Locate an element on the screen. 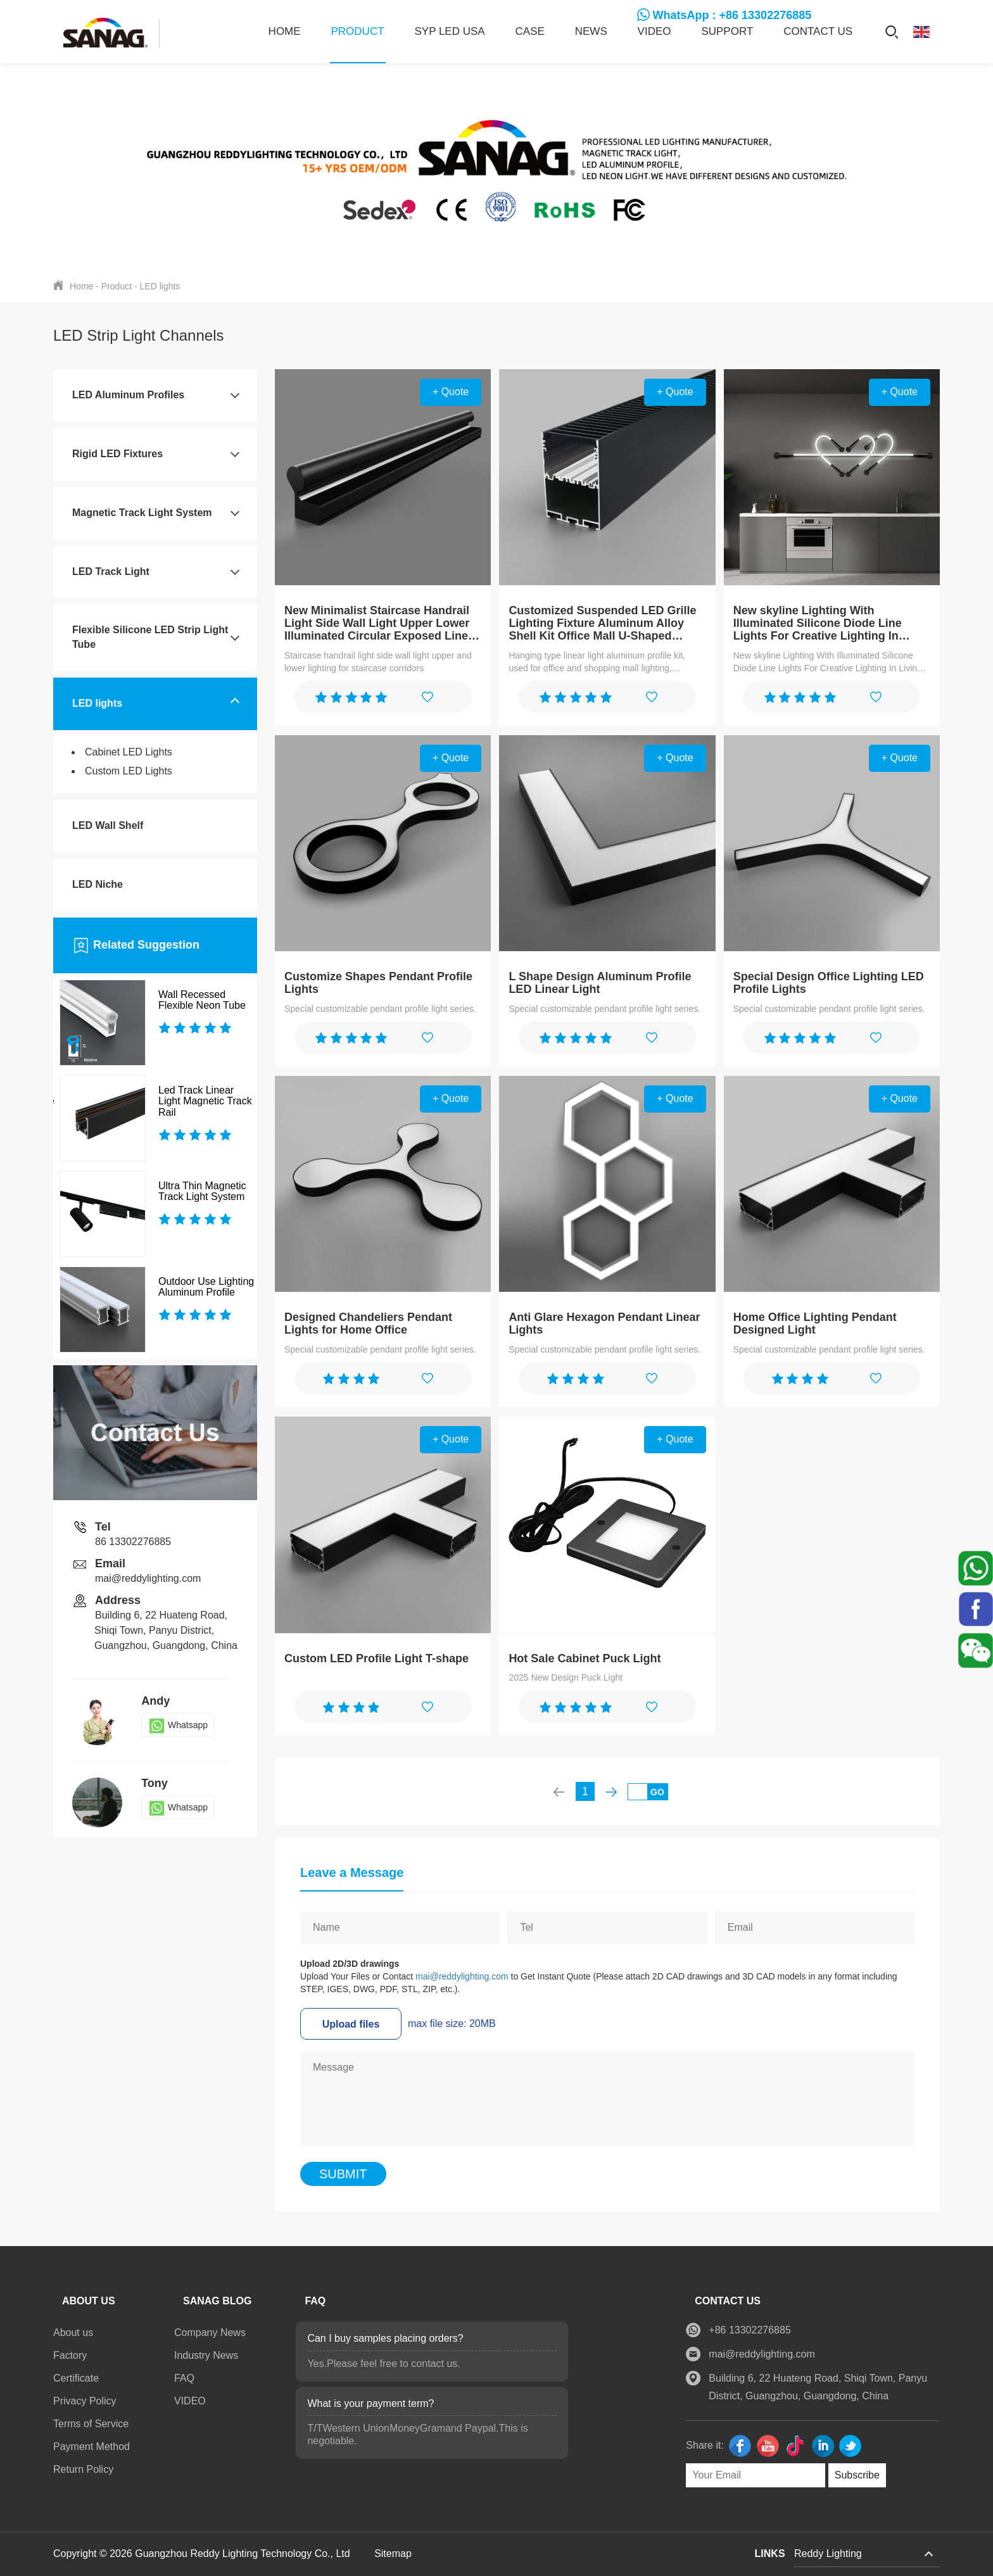 This screenshot has height=2576, width=993. Magnetic Track Light System is located at coordinates (142, 512).